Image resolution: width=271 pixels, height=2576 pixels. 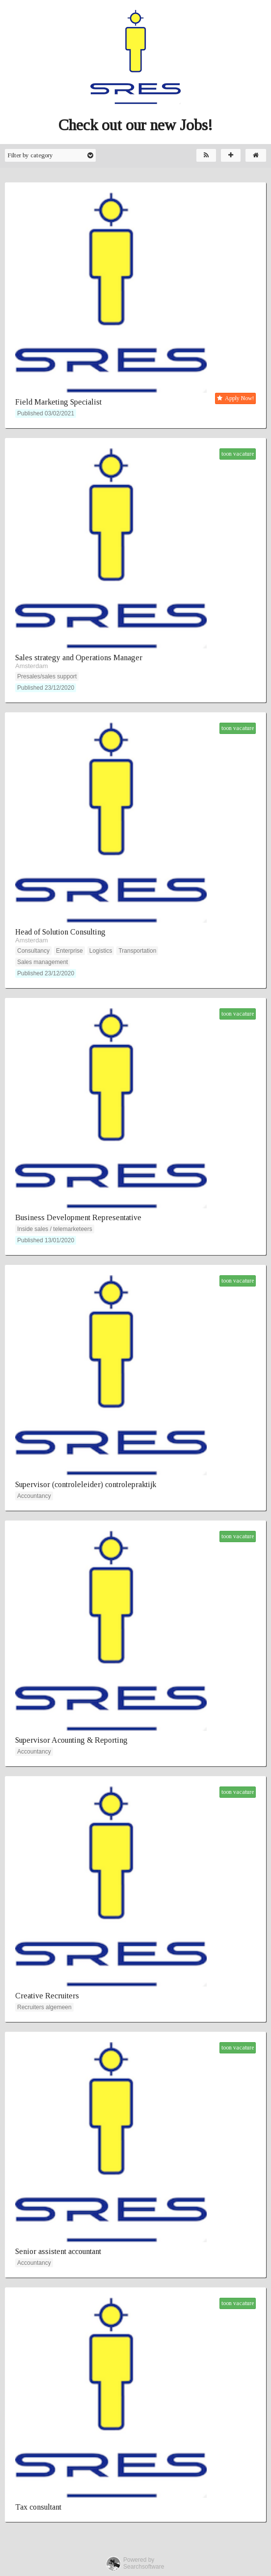 I want to click on Searchsoftware, so click(x=143, y=2566).